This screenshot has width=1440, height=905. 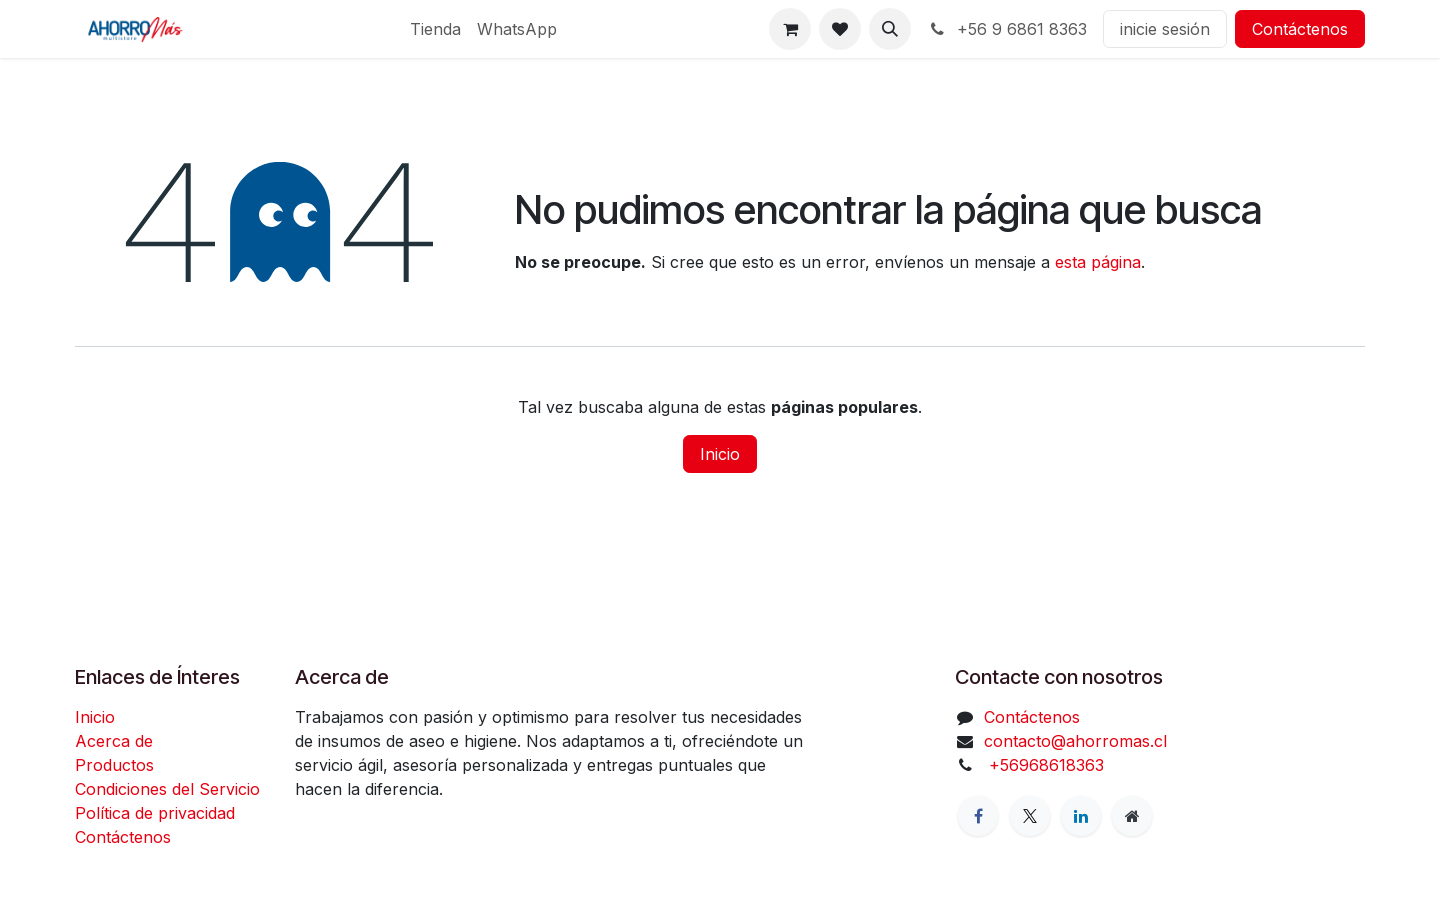 What do you see at coordinates (1132, 816) in the screenshot?
I see `[Página adicional]` at bounding box center [1132, 816].